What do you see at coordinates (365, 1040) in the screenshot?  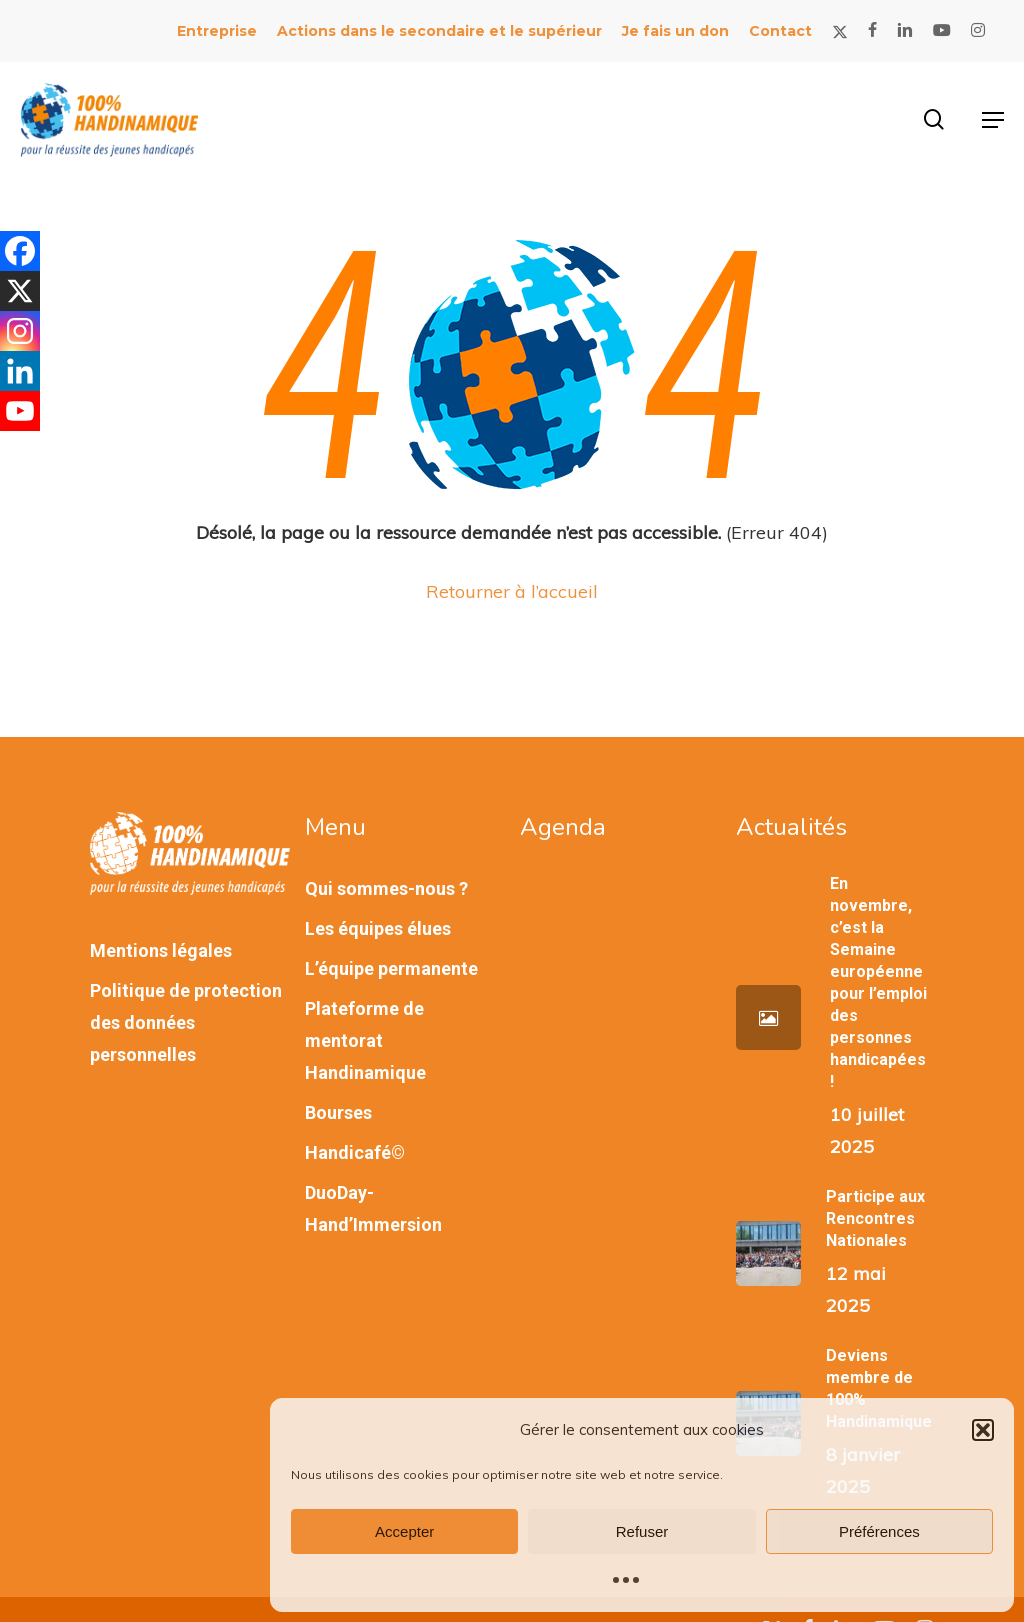 I see `Plateforme de mentorat Handinamique` at bounding box center [365, 1040].